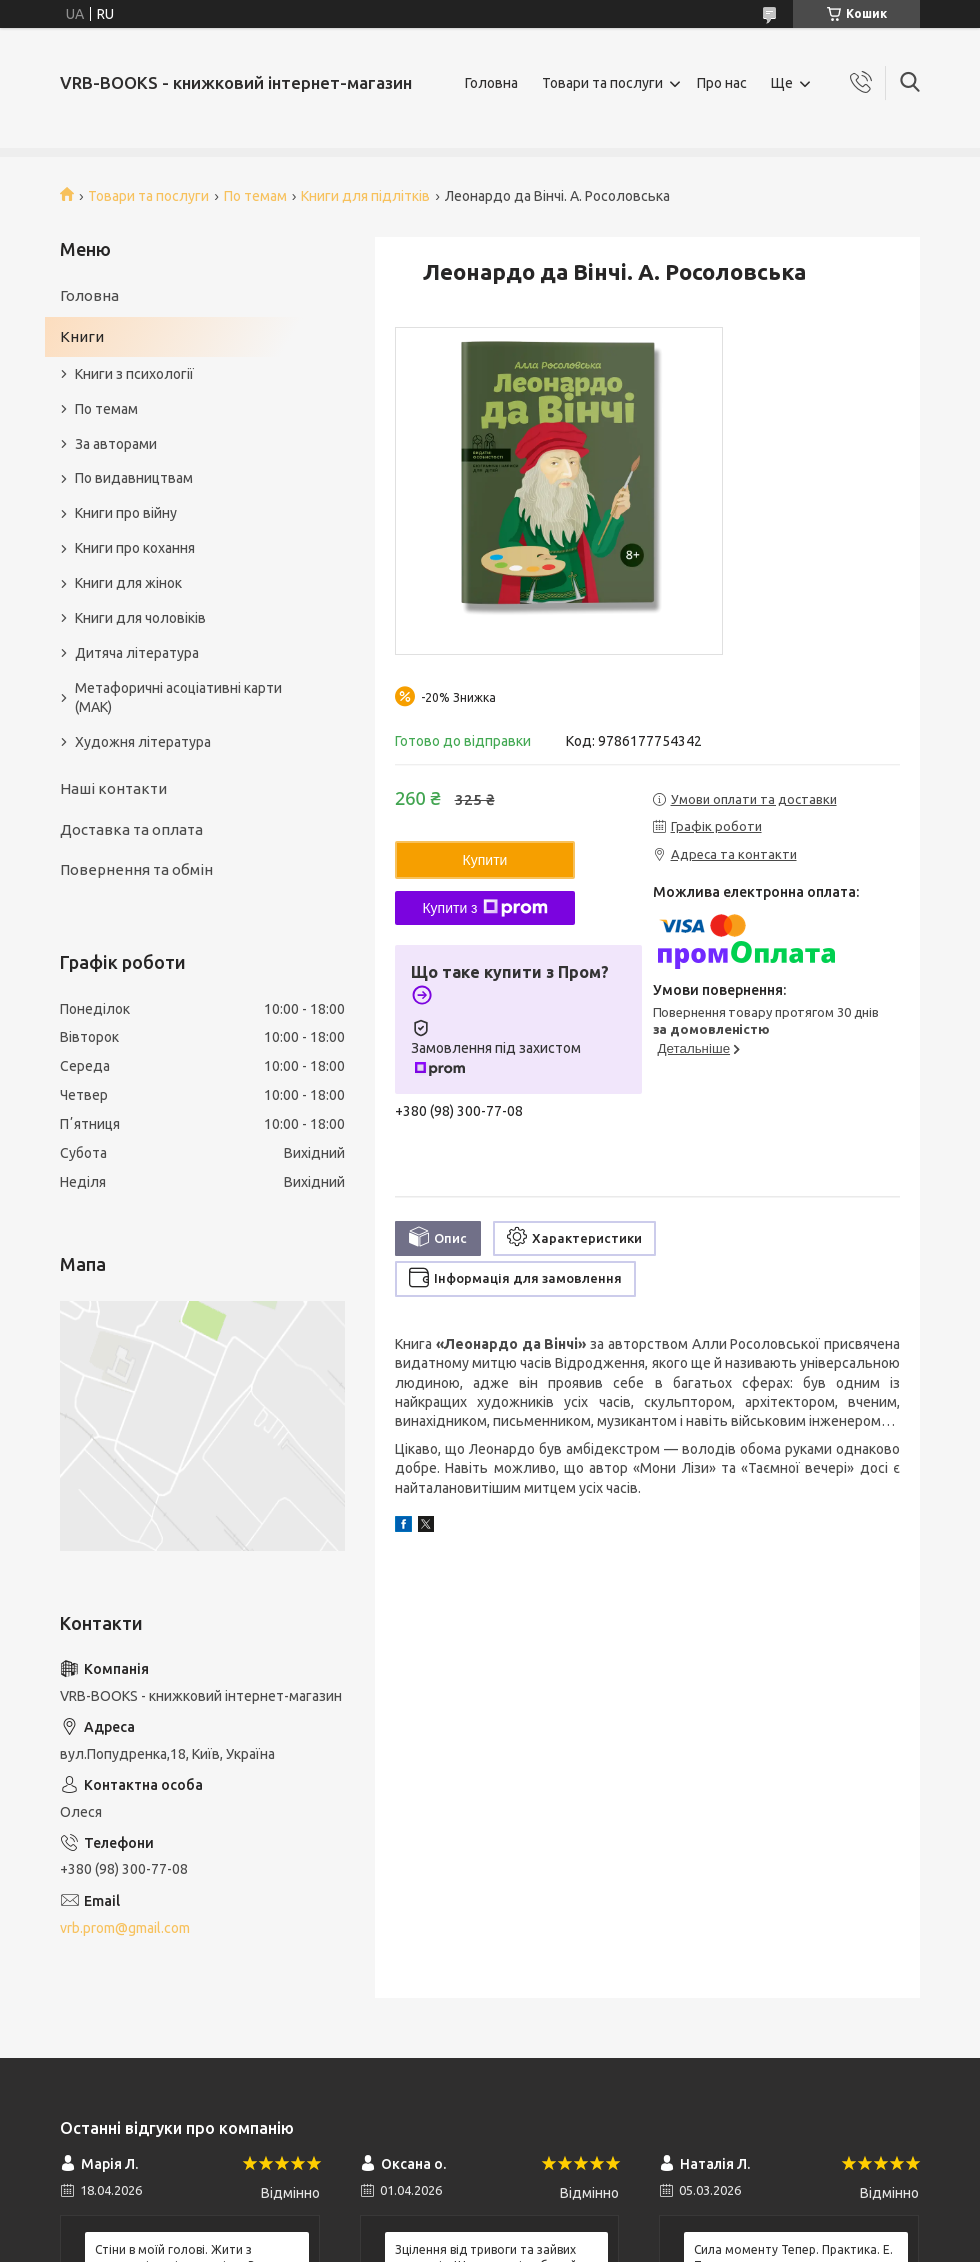 The width and height of the screenshot is (980, 2262). Describe the element at coordinates (82, 336) in the screenshot. I see `Книги` at that location.